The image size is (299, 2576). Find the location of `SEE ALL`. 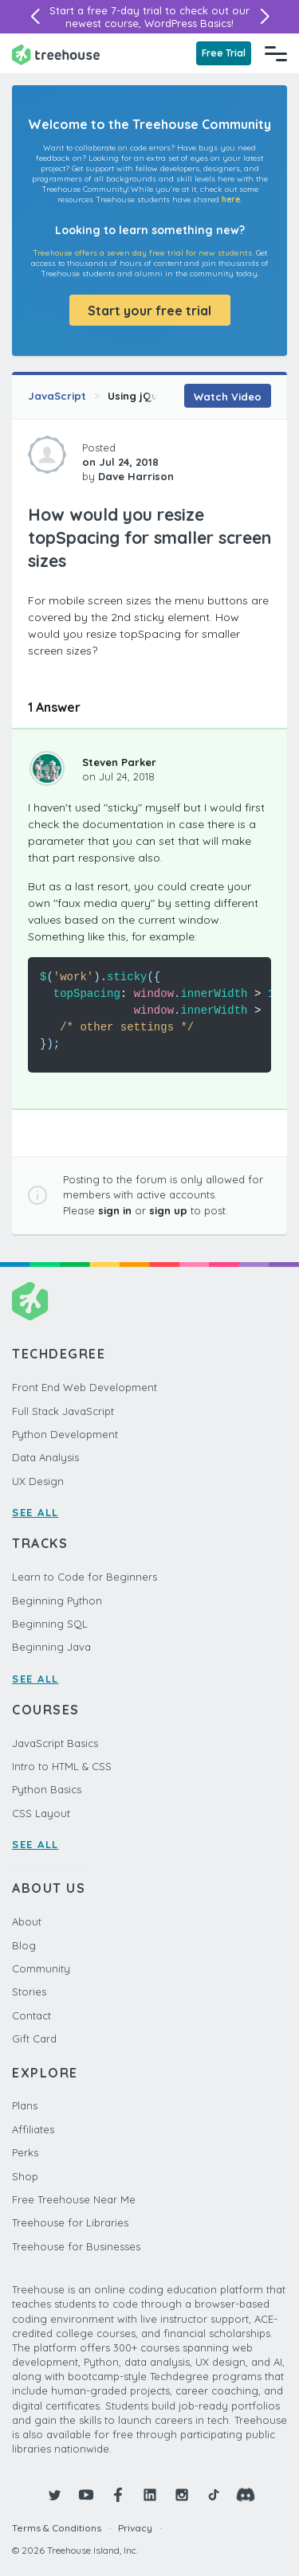

SEE ALL is located at coordinates (35, 1512).